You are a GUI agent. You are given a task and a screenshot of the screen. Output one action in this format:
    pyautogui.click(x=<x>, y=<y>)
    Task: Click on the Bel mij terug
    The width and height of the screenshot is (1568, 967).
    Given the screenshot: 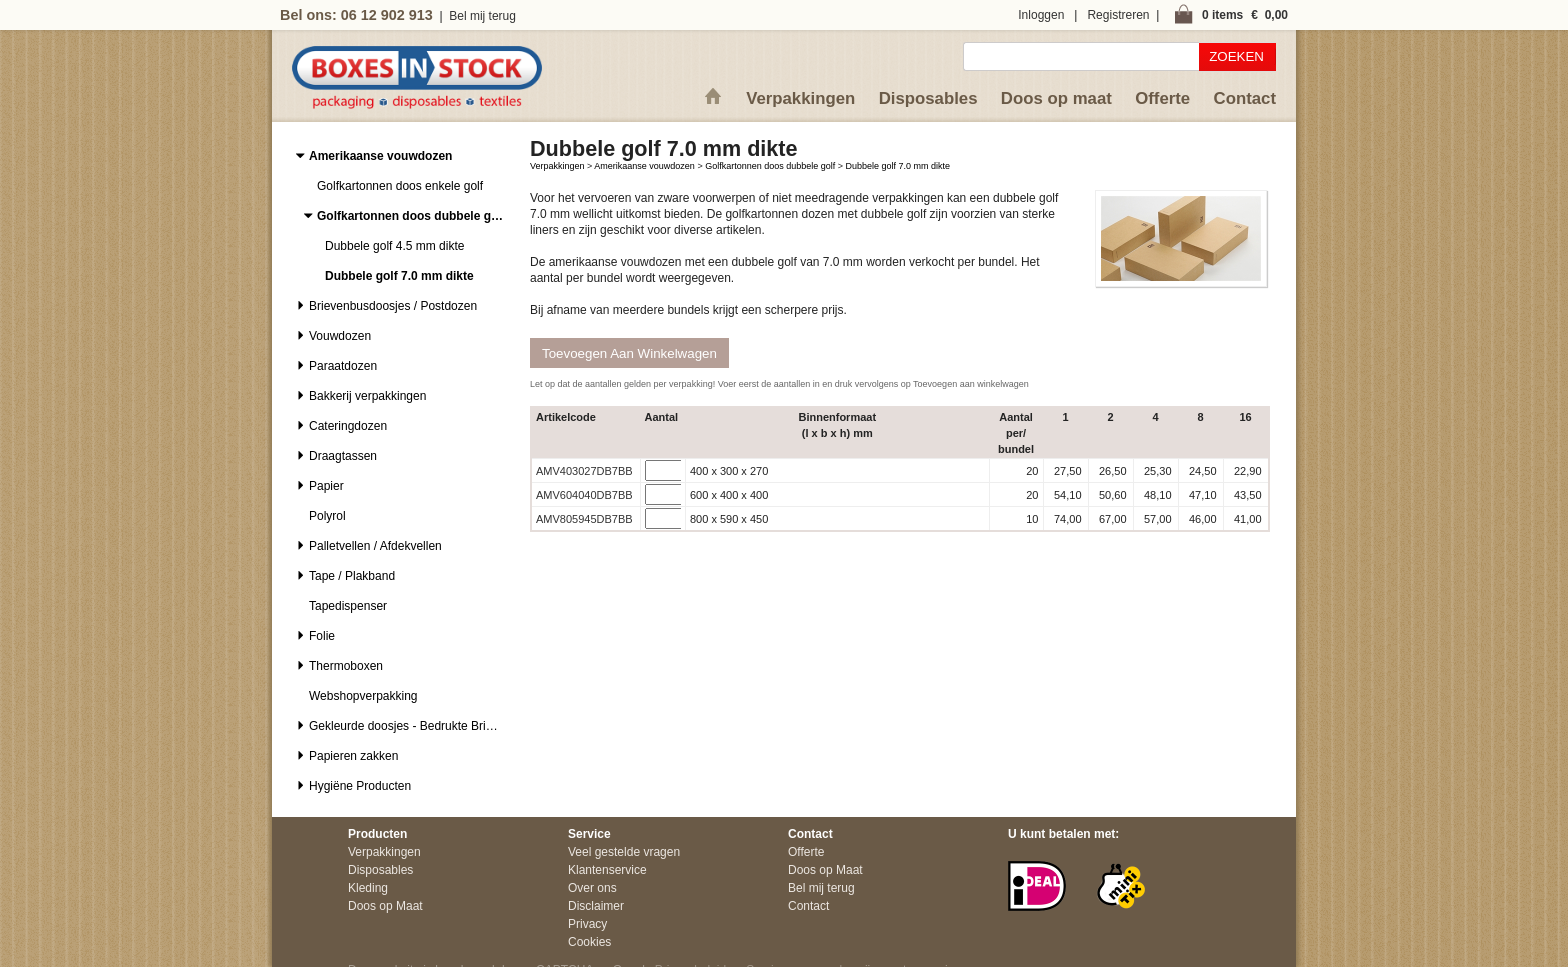 What is the action you would take?
    pyautogui.click(x=482, y=16)
    